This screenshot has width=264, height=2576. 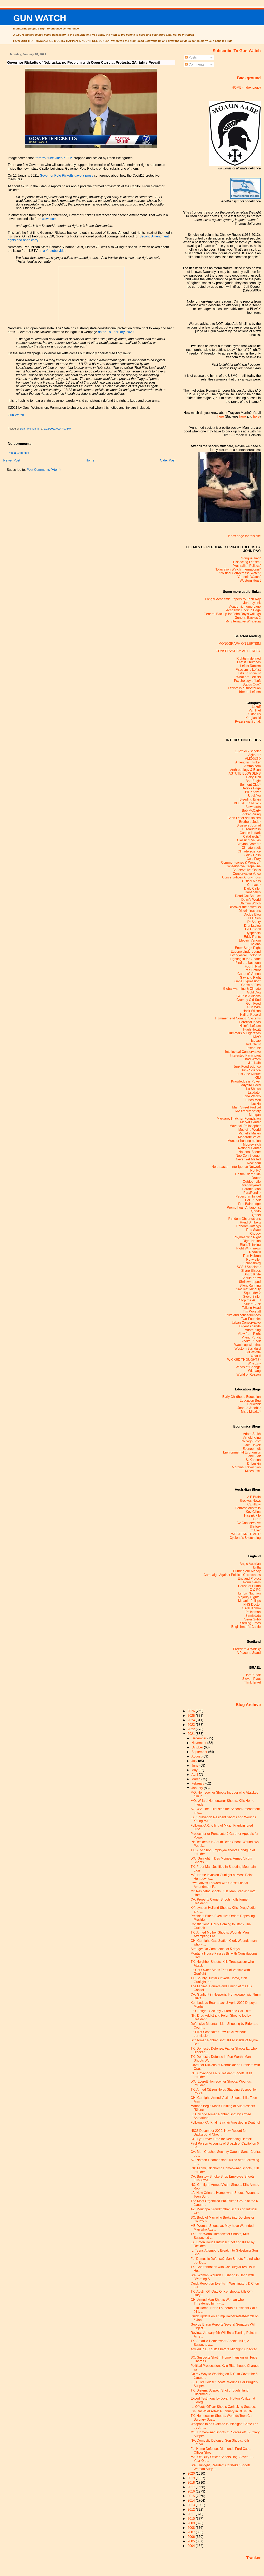 I want to click on January, so click(x=197, y=1788).